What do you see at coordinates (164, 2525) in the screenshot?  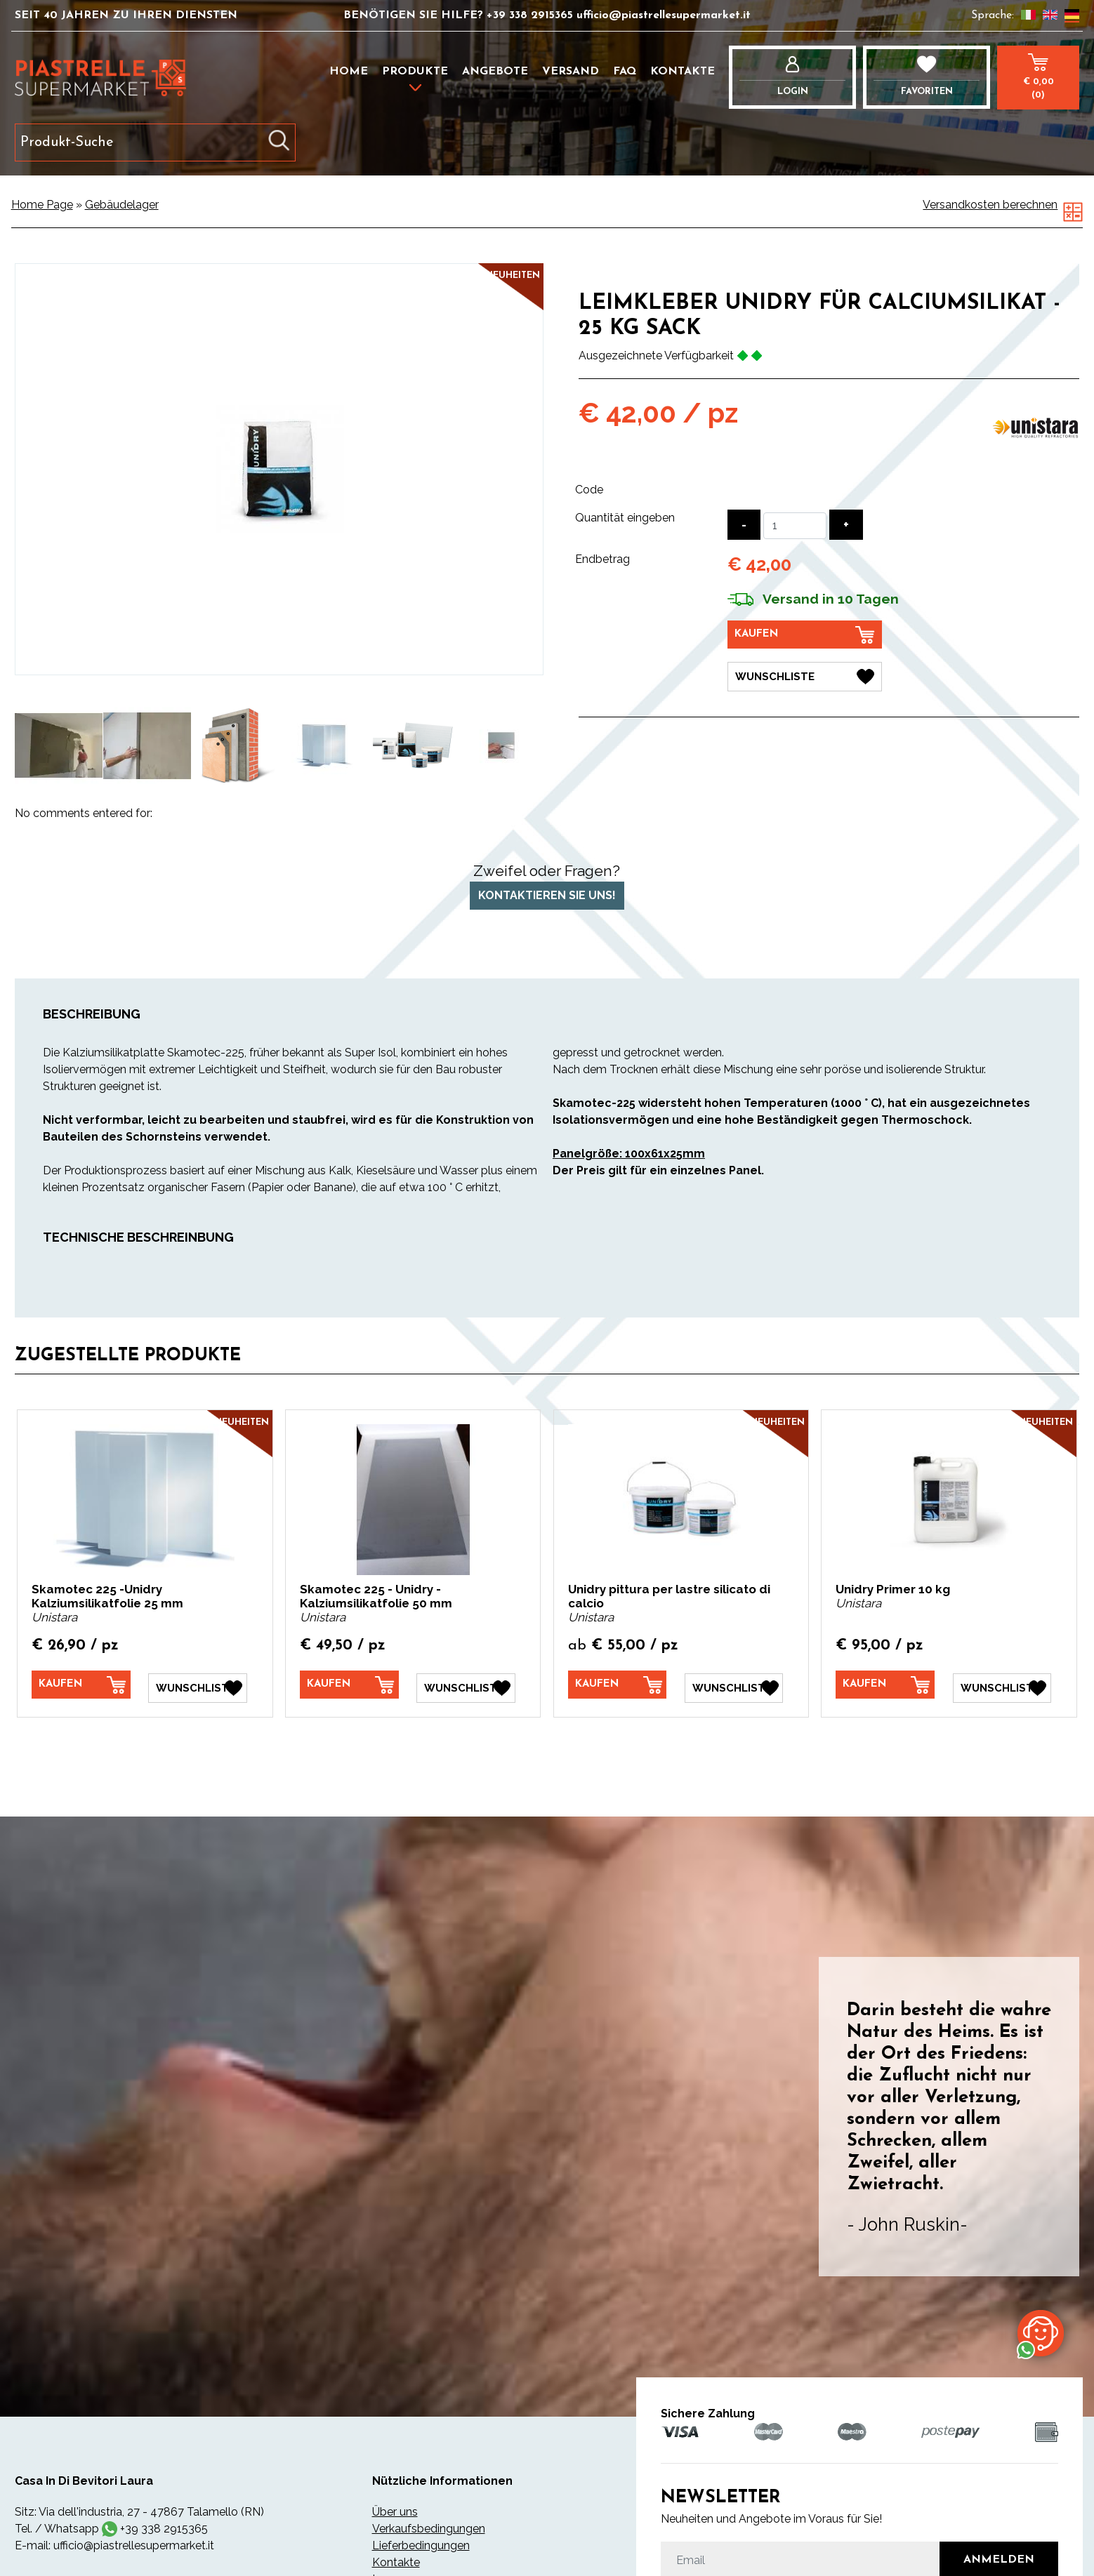 I see `+39 338 2915365 [Kontaktieren Sie uns über WhatsApp]` at bounding box center [164, 2525].